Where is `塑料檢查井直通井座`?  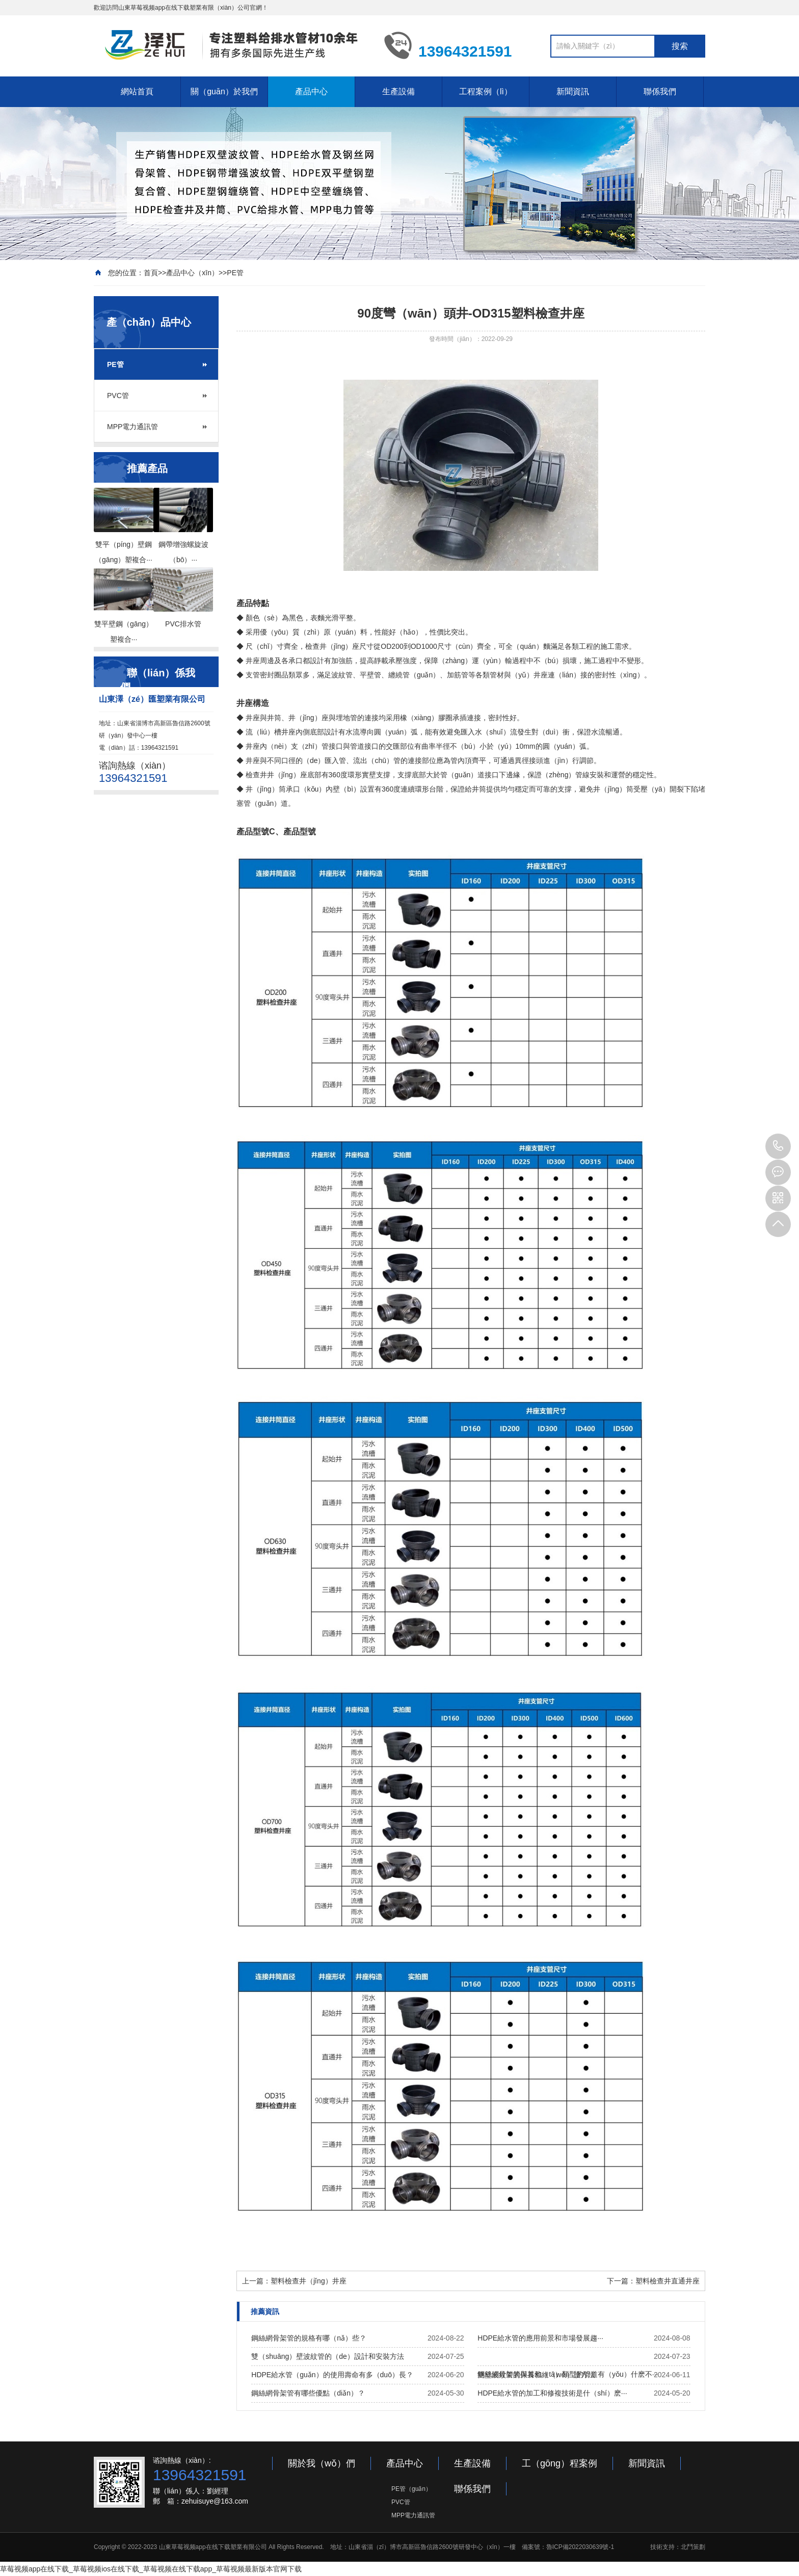
塑料檢查井直通井座 is located at coordinates (667, 2281).